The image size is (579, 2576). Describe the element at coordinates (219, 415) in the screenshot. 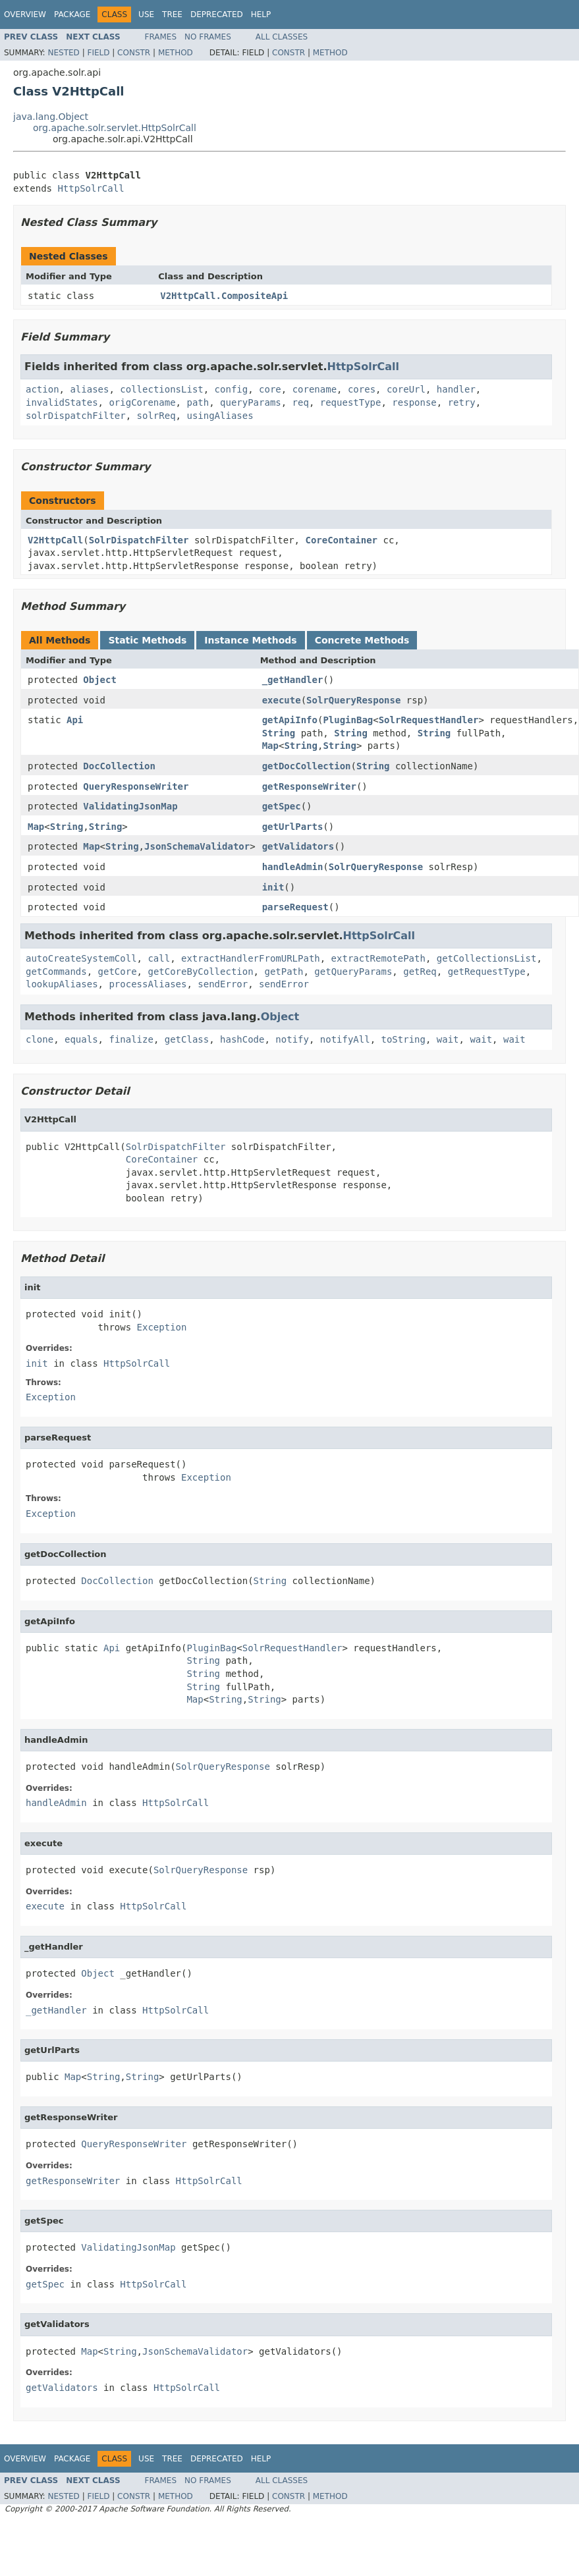

I see `usingAliases` at that location.